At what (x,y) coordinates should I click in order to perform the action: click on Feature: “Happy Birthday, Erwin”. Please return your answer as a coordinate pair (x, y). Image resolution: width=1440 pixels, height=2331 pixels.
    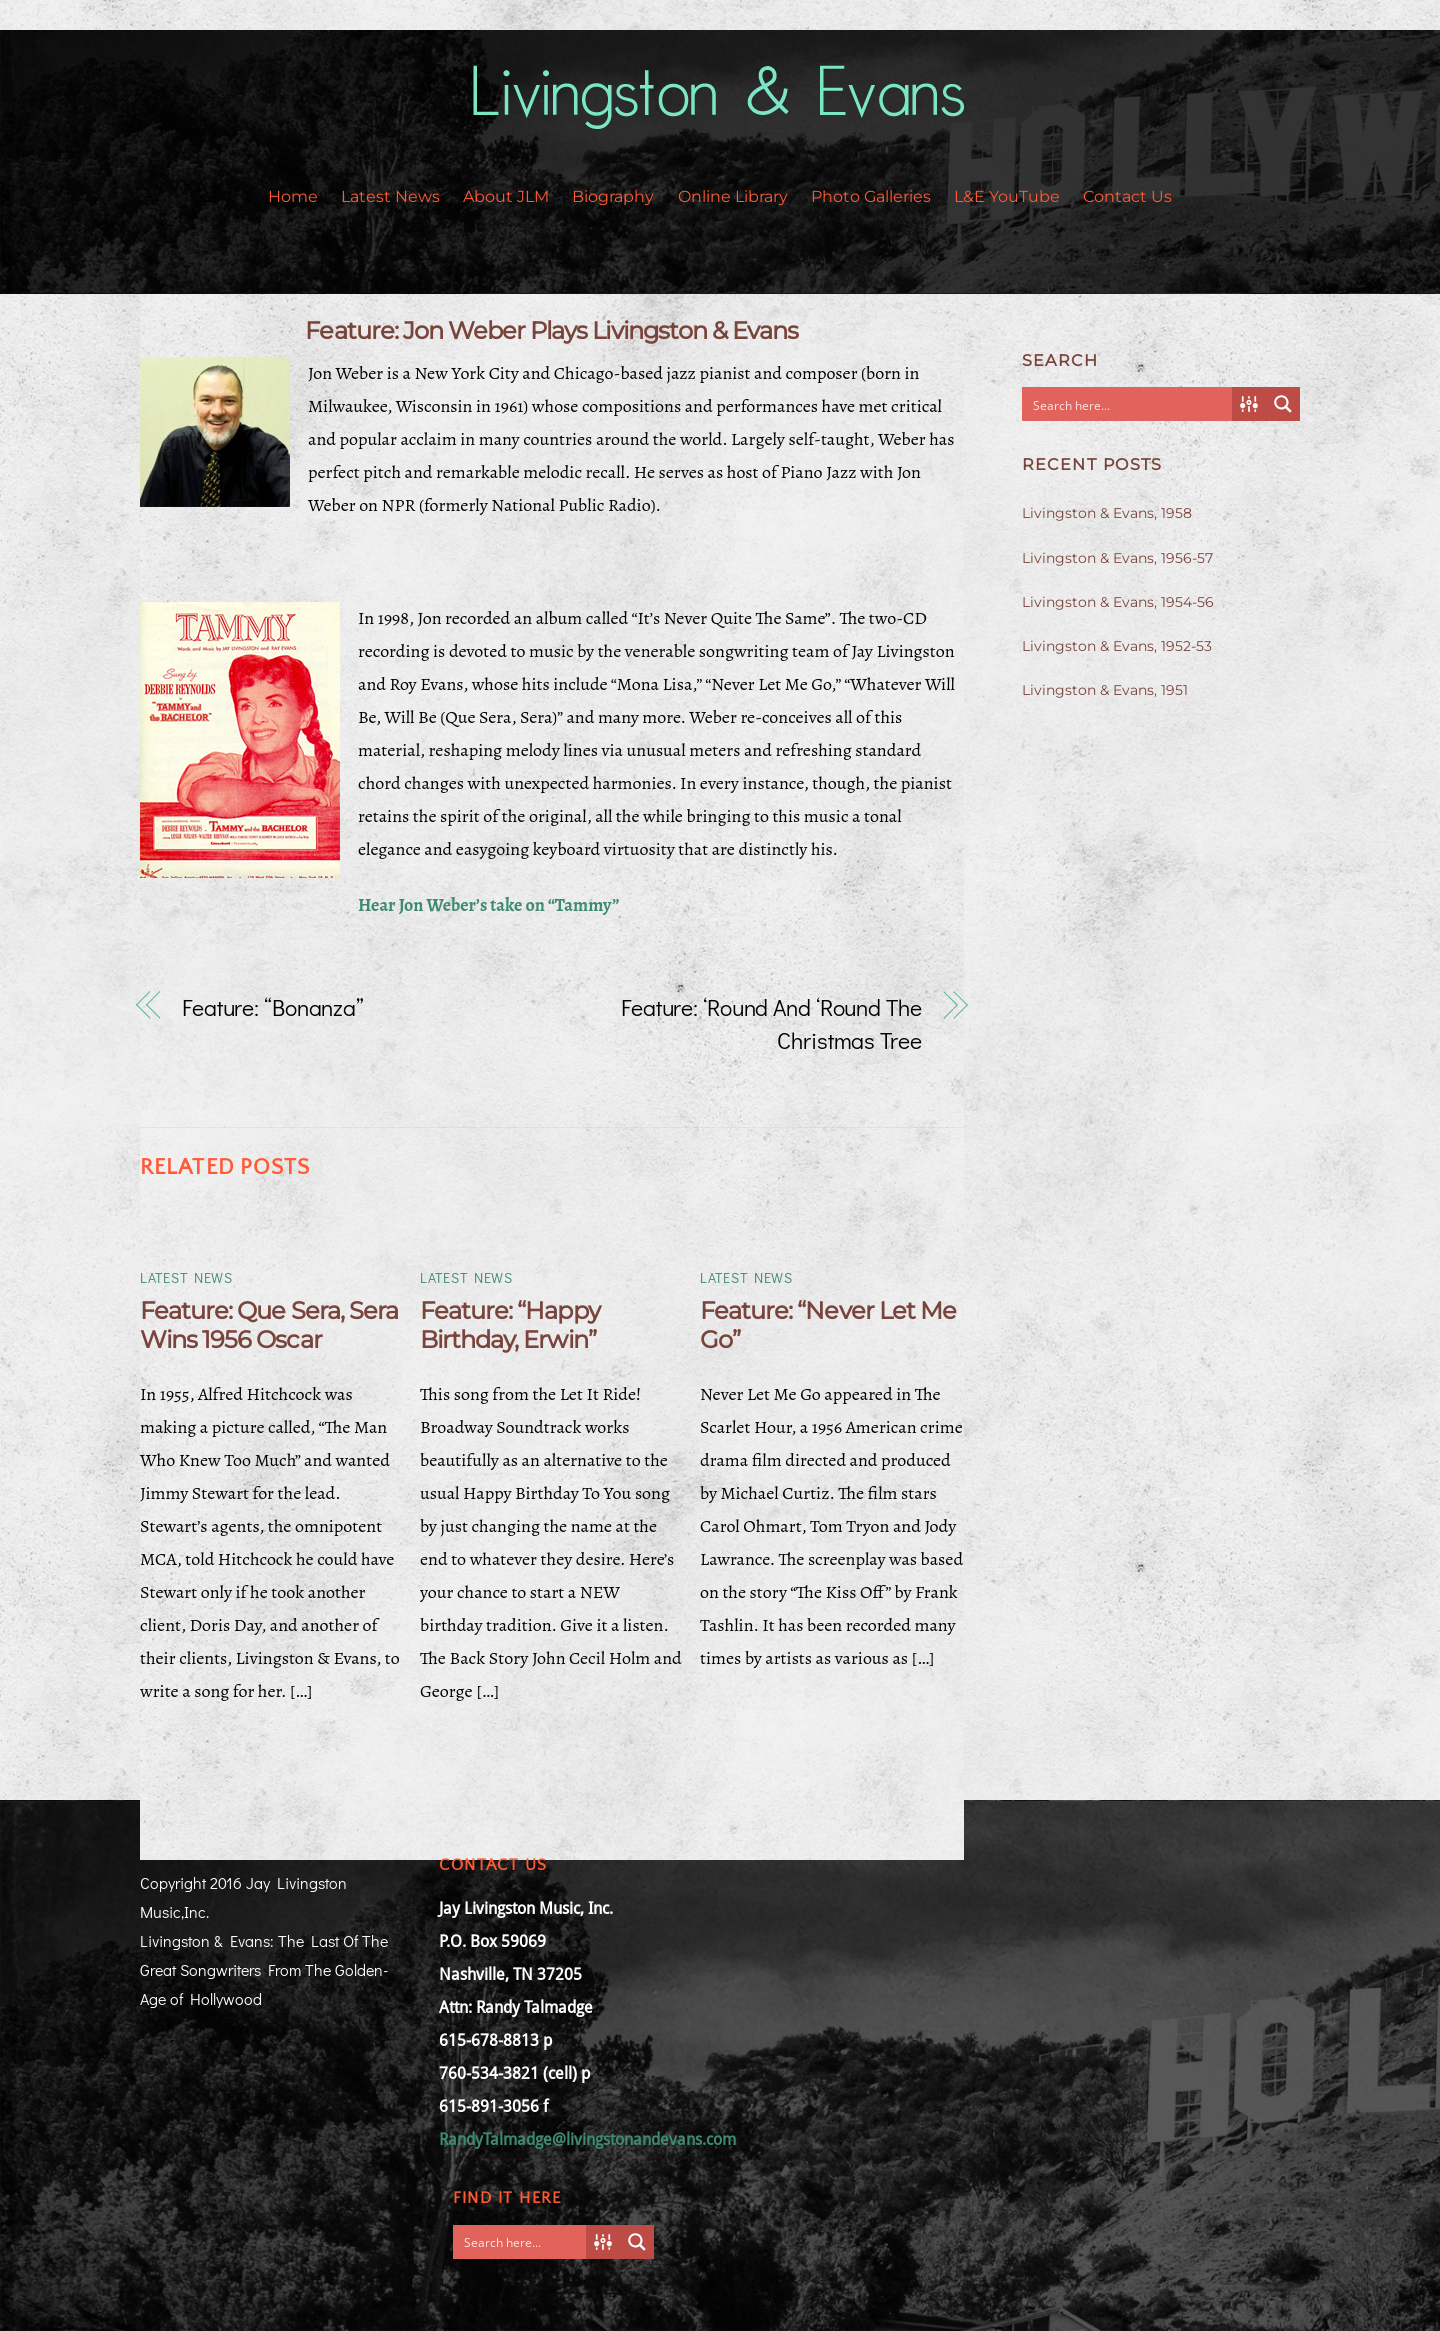
    Looking at the image, I should click on (510, 1325).